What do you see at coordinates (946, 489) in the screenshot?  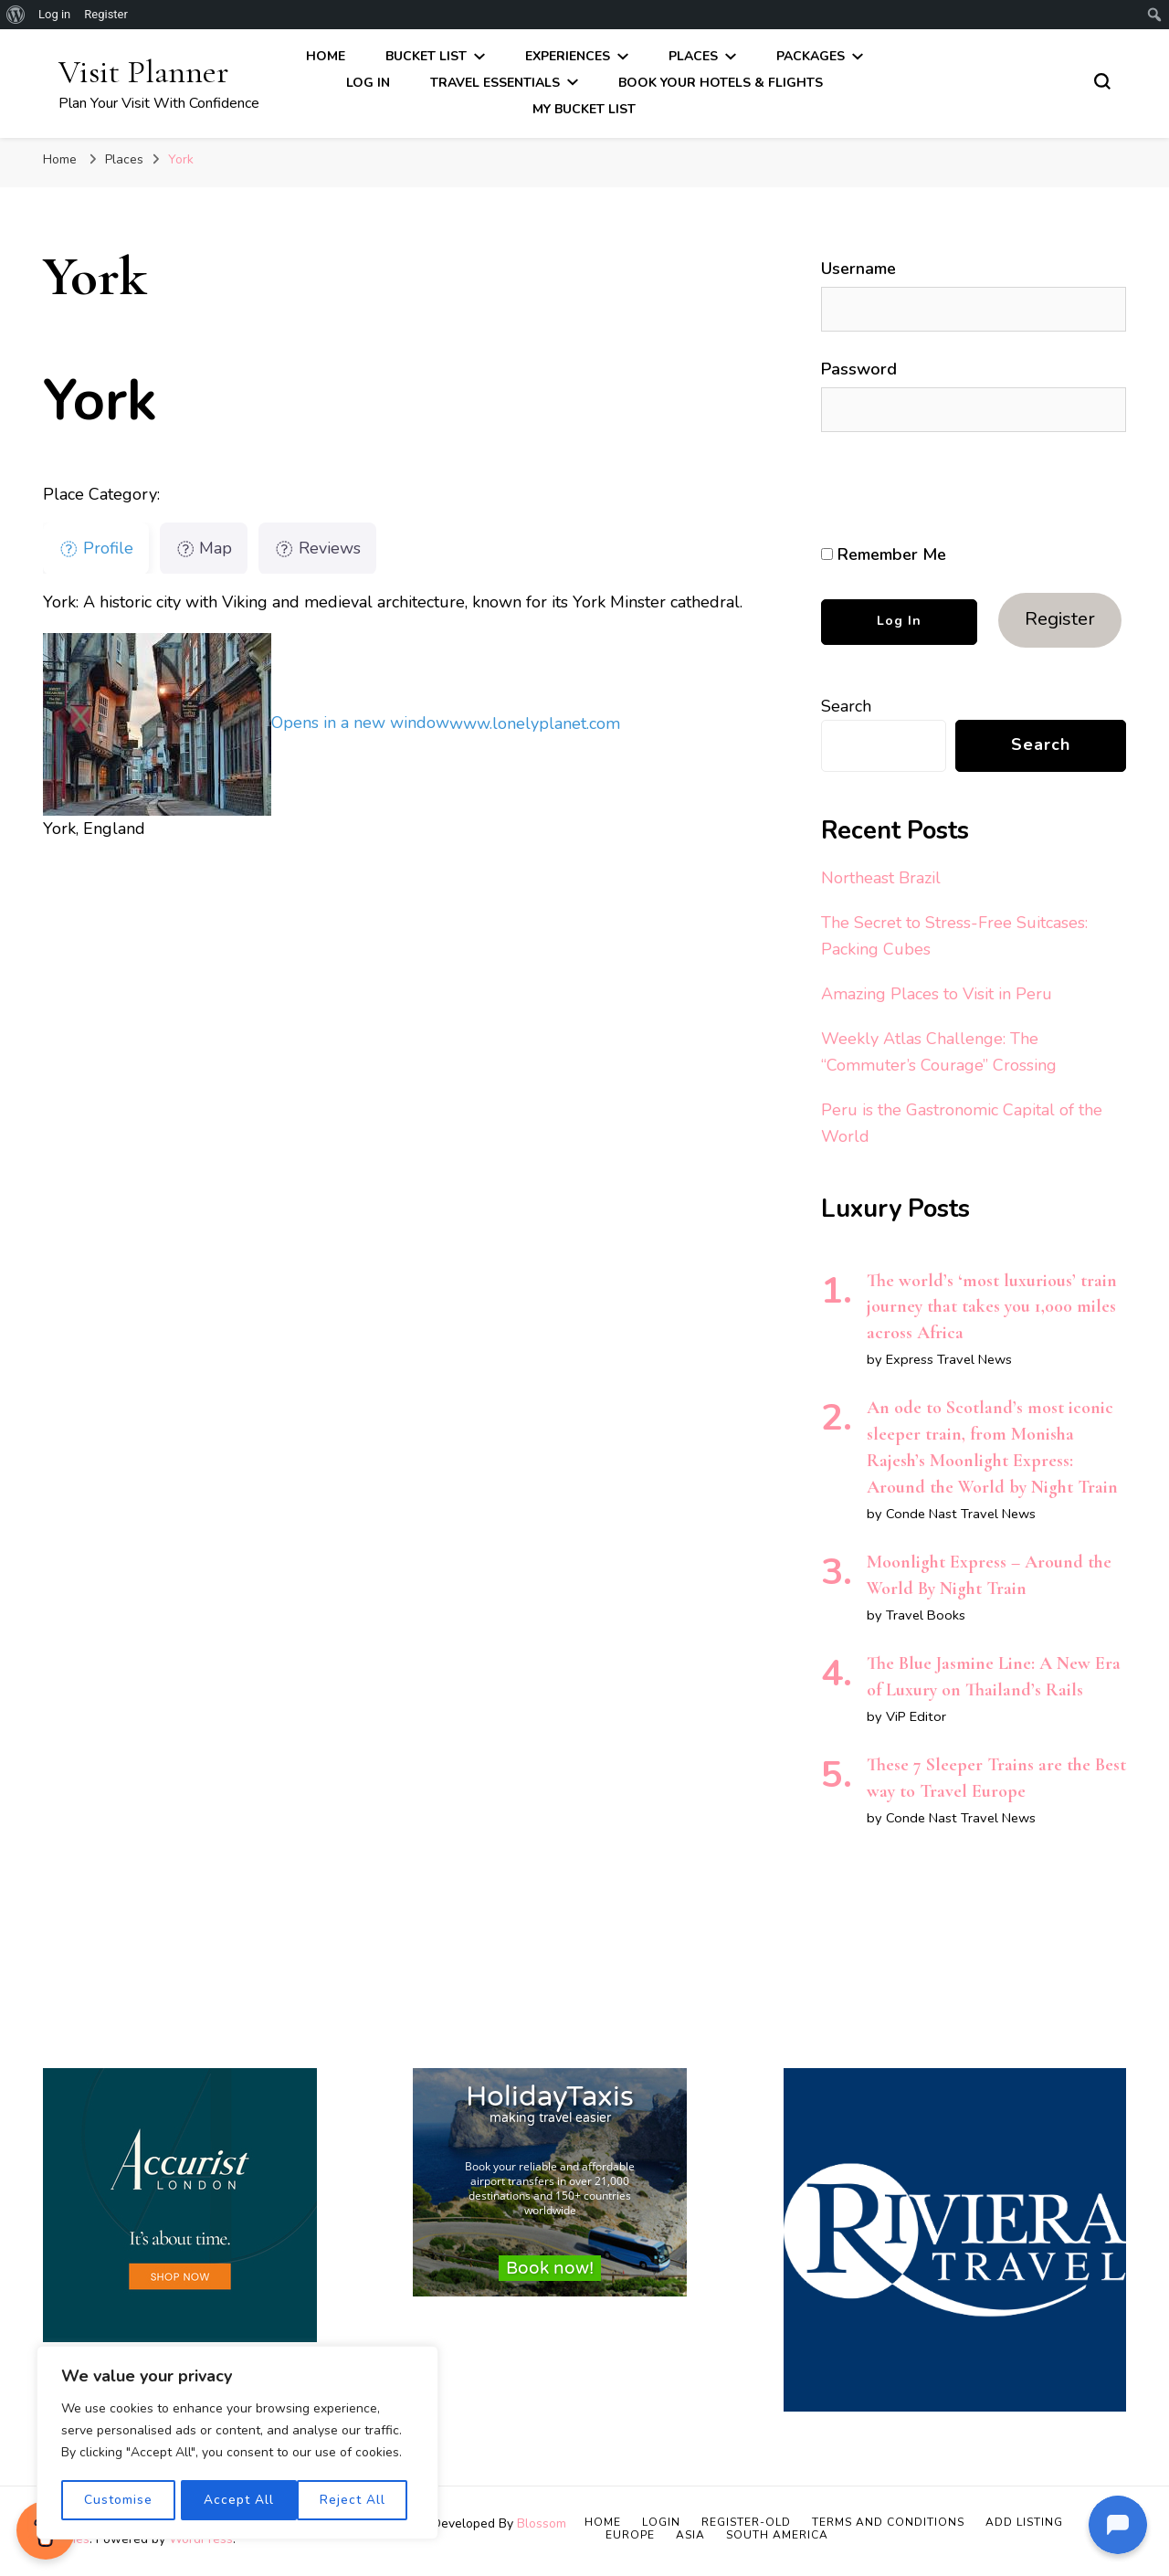 I see `[presentation]` at bounding box center [946, 489].